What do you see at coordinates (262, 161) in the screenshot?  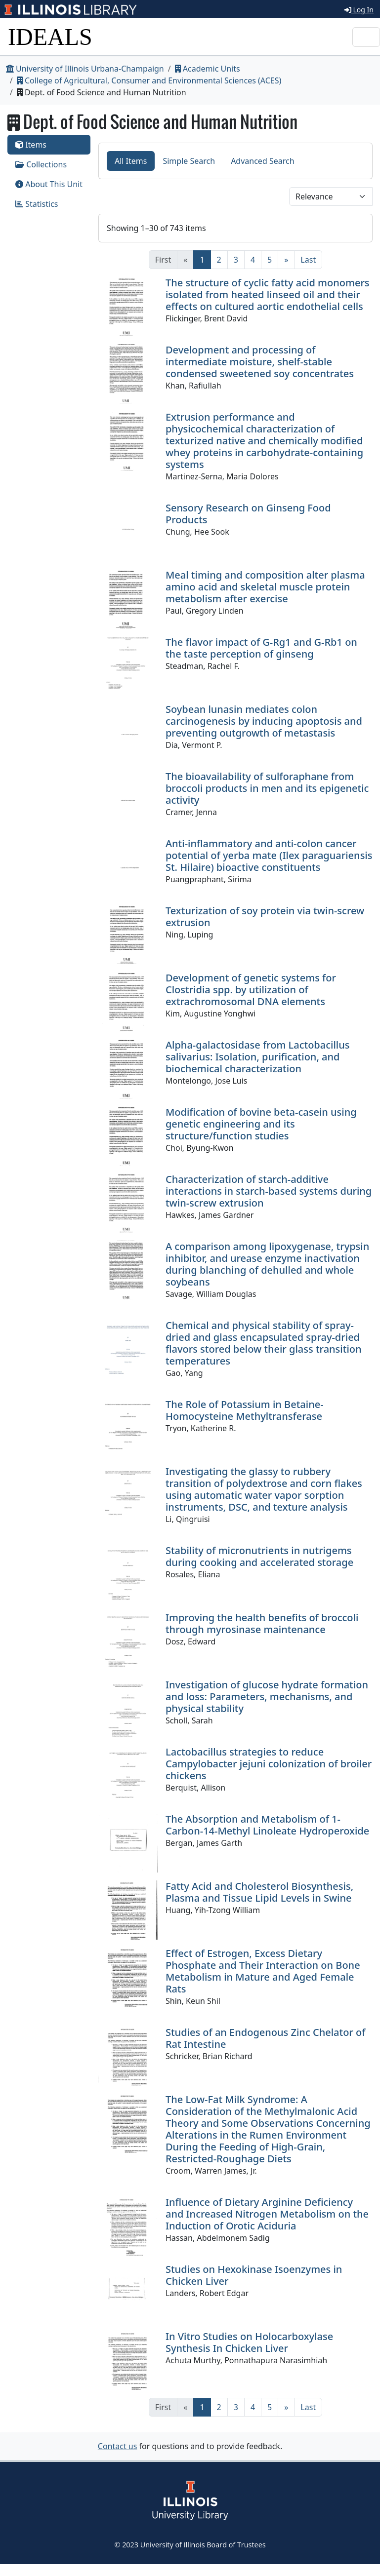 I see `Advanced Search [tab]` at bounding box center [262, 161].